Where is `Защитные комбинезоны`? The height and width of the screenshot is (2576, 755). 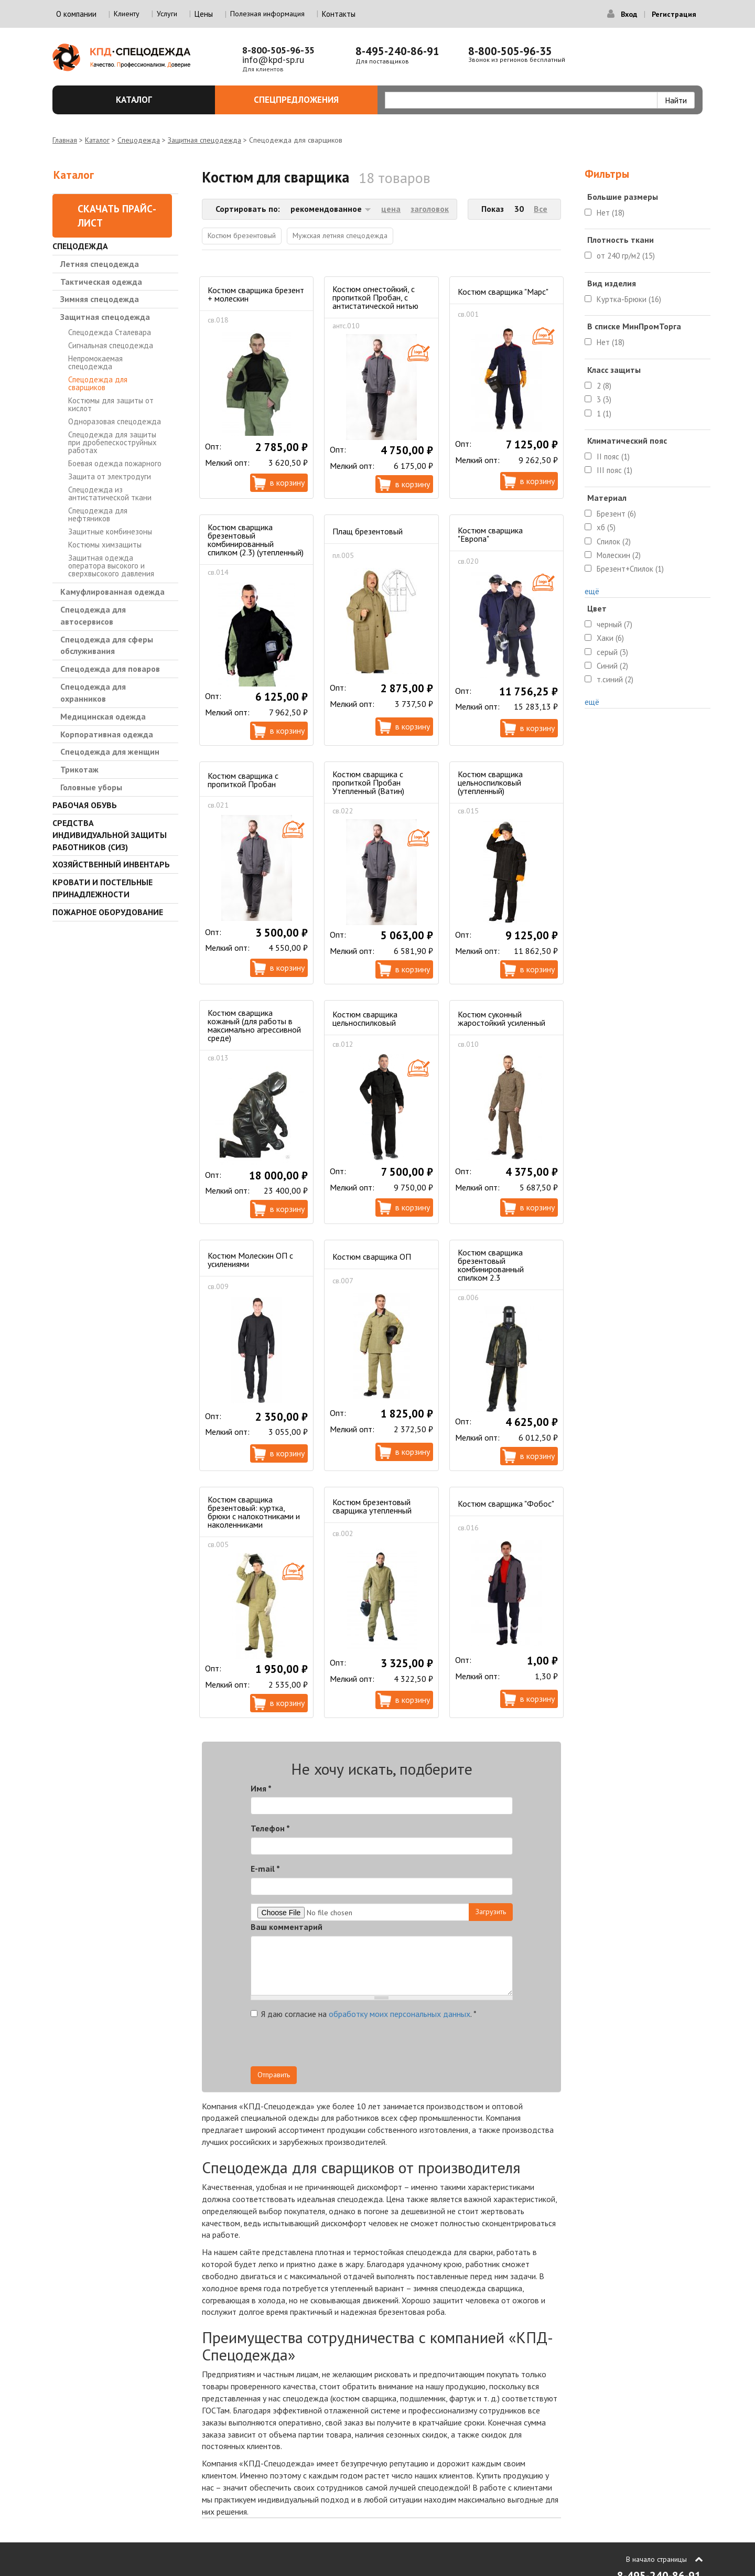
Защитные комбинезоны is located at coordinates (110, 531).